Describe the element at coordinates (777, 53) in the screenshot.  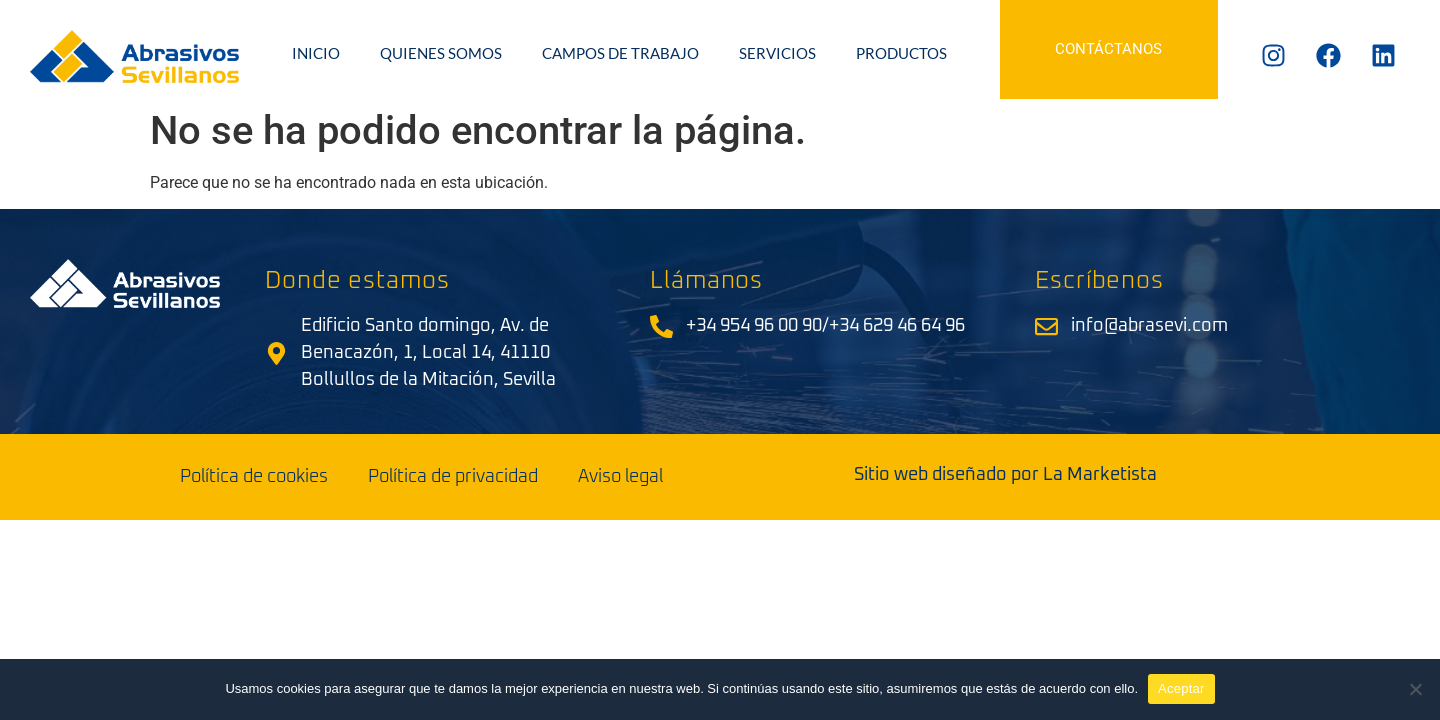
I see `Servicios` at that location.